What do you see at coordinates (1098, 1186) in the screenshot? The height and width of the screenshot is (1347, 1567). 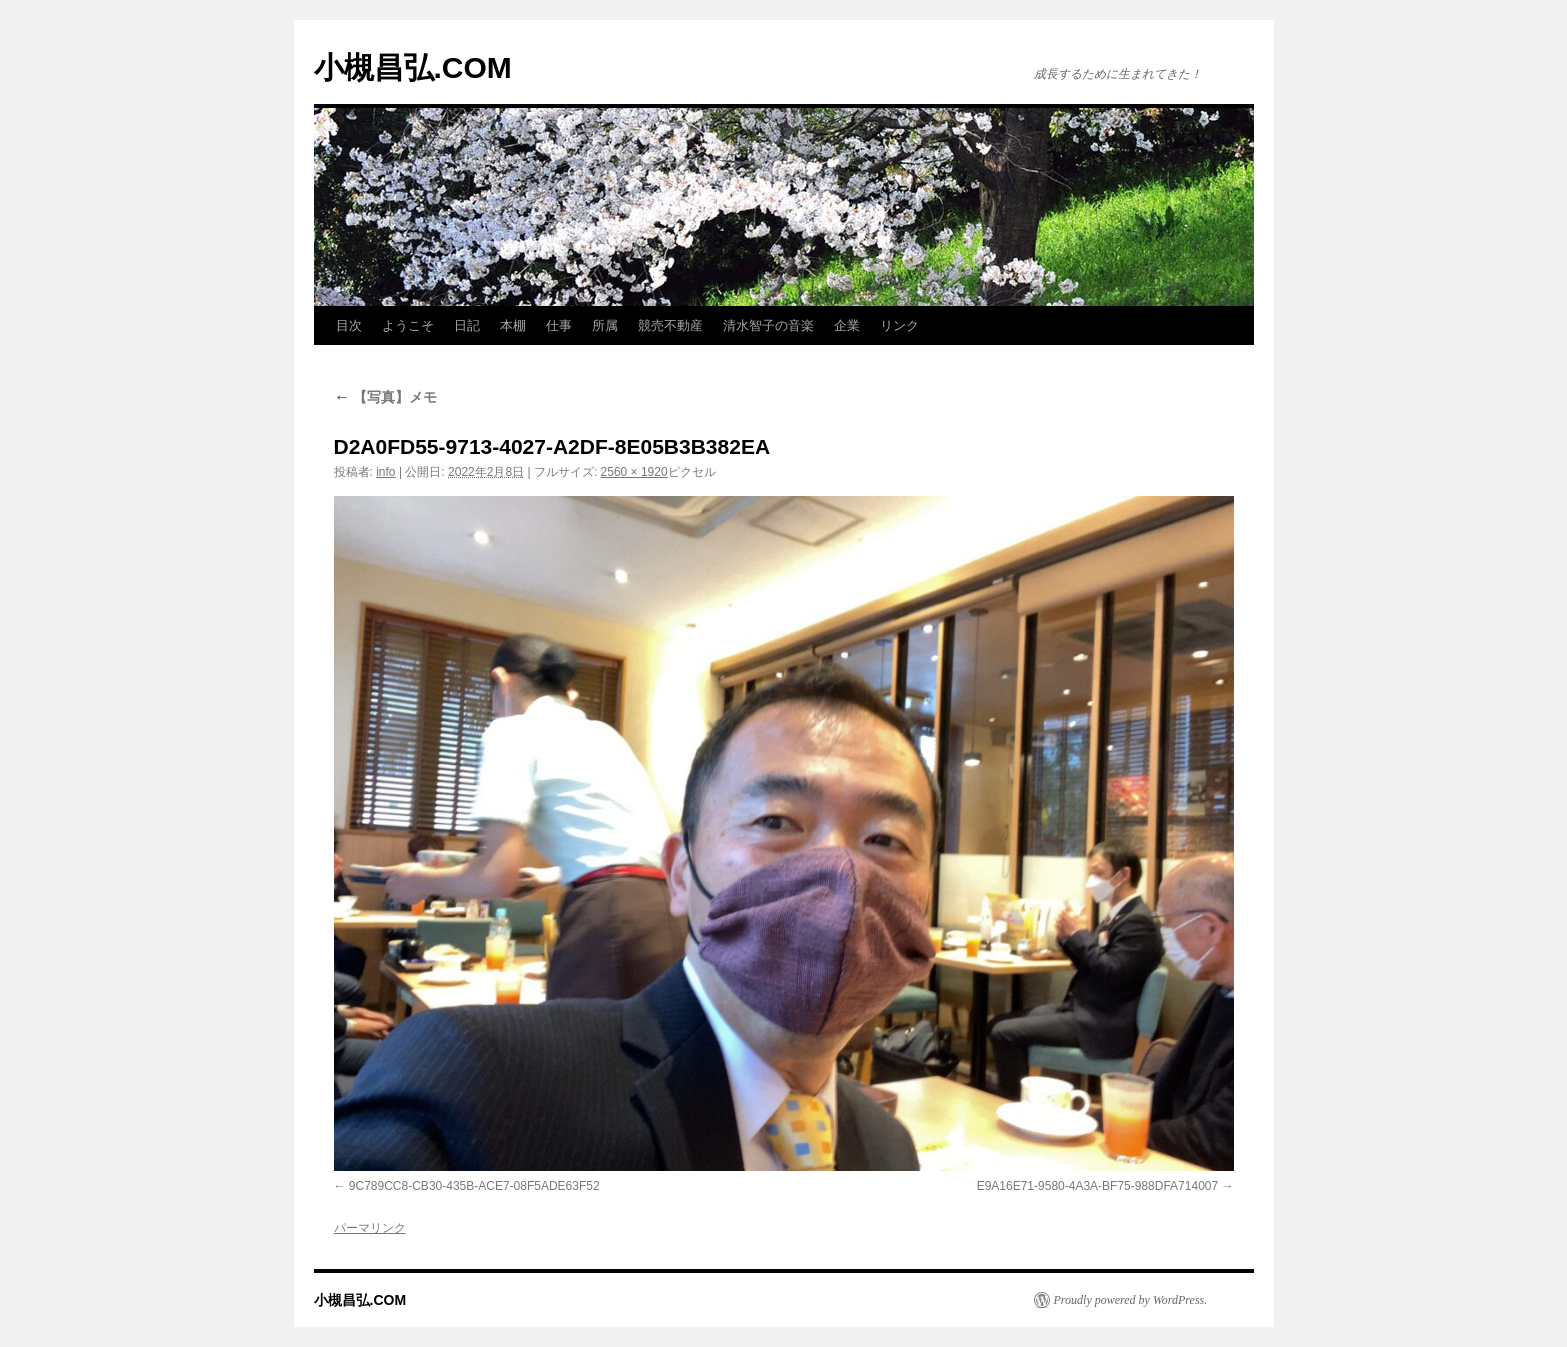 I see `E9A16E71-9580-4A3A-BF75-988DFA714007` at bounding box center [1098, 1186].